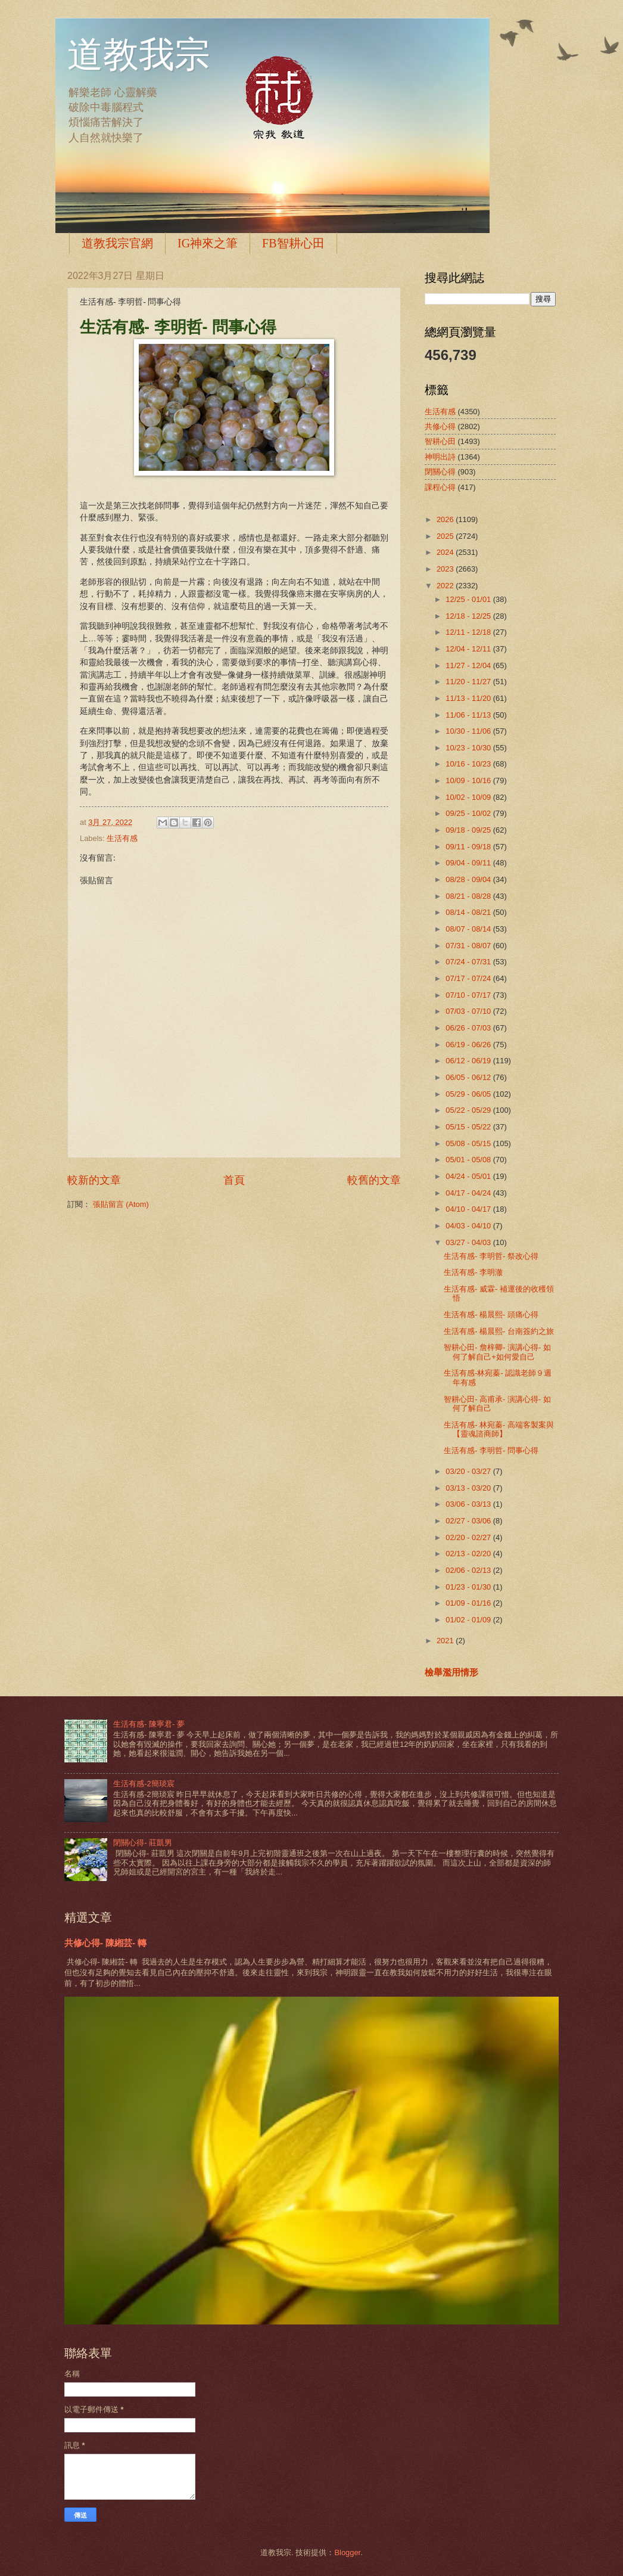  I want to click on 10/23 - 10/30, so click(469, 747).